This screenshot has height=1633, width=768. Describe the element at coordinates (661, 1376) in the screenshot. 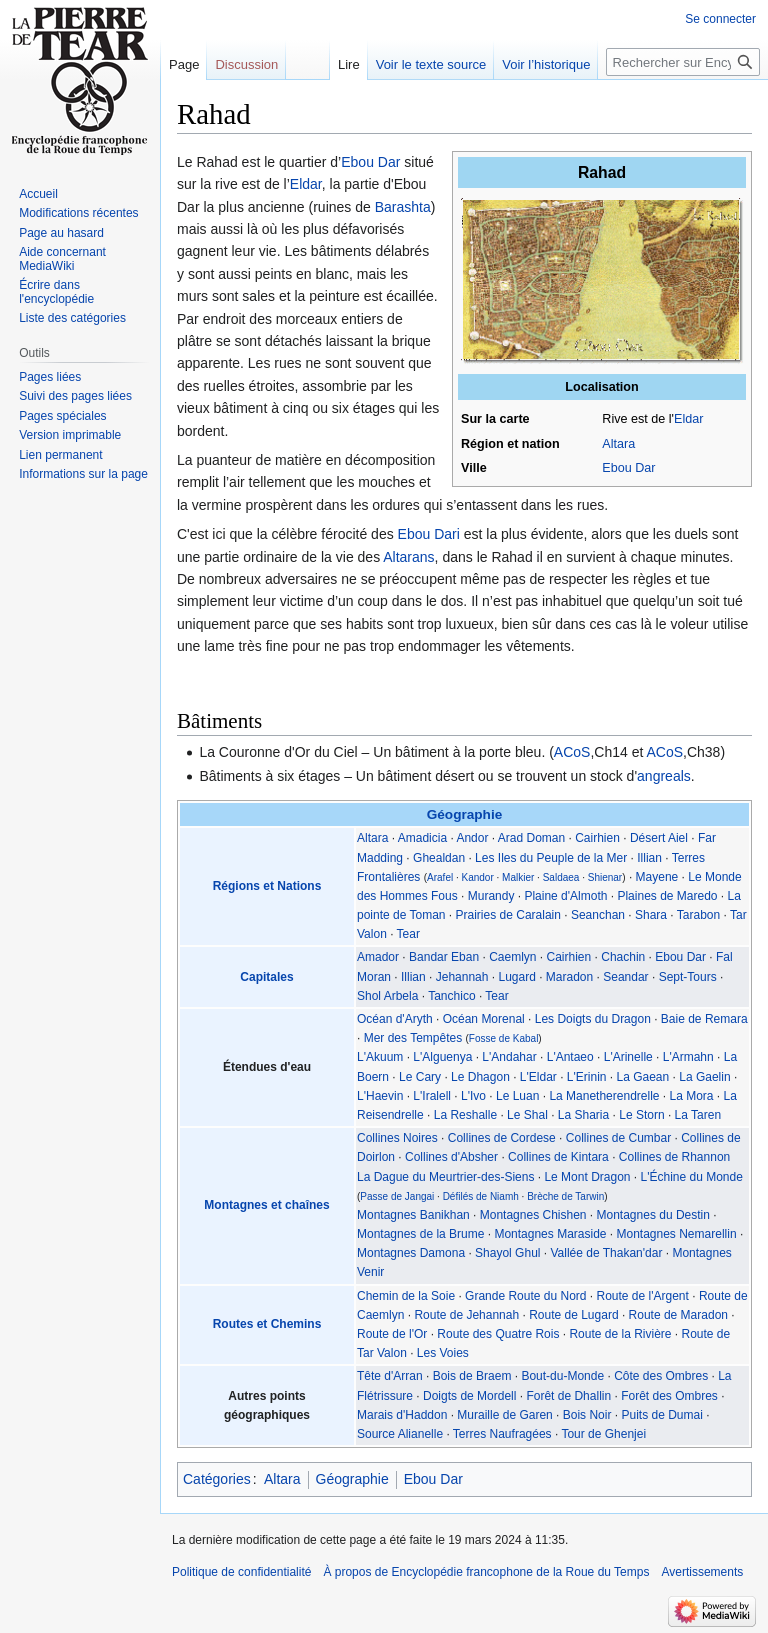

I see `Côte des Ombres` at that location.